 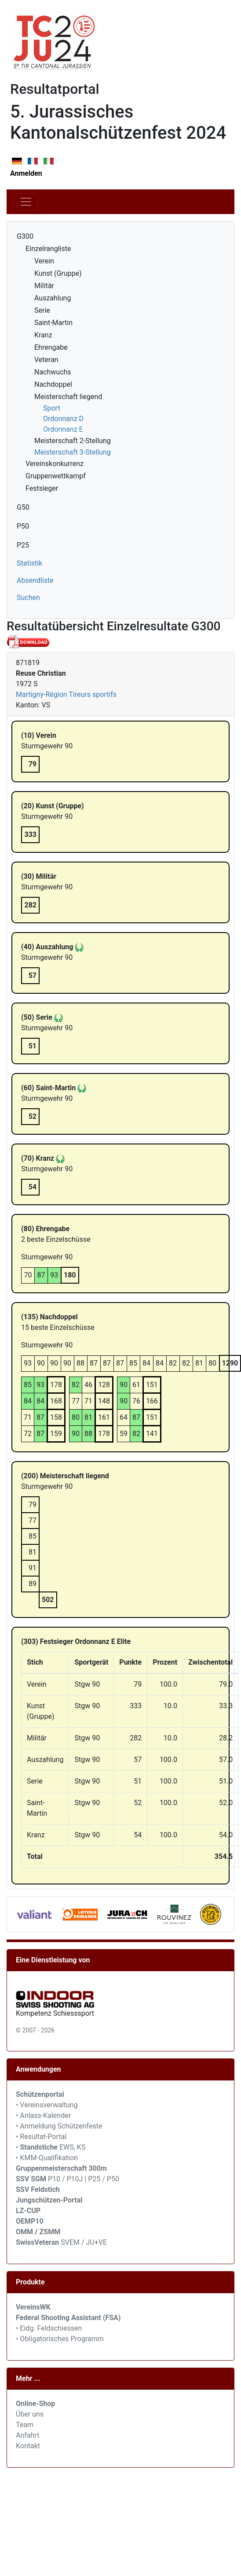 What do you see at coordinates (72, 441) in the screenshot?
I see `Meisterschaft 2-Stellung` at bounding box center [72, 441].